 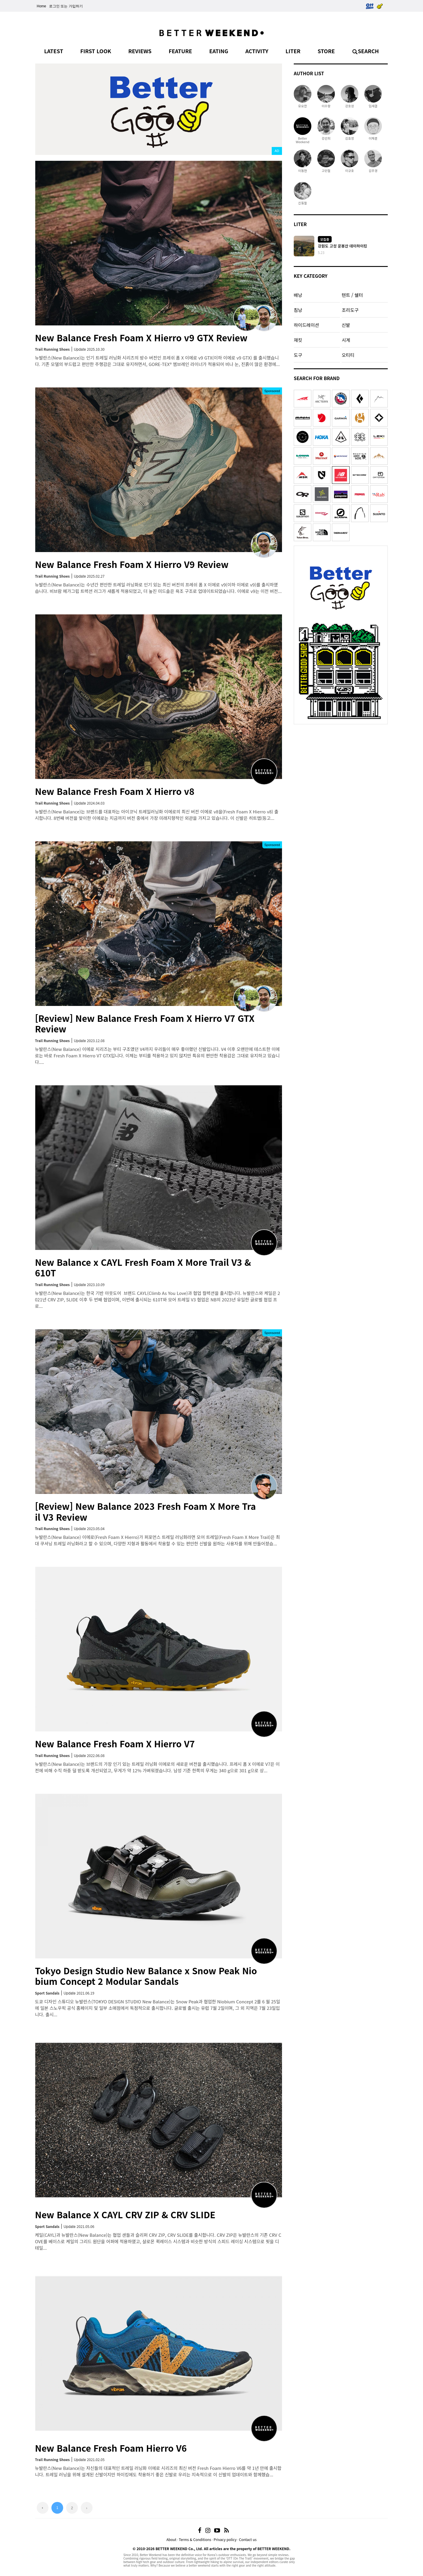 I want to click on 시계, so click(x=346, y=340).